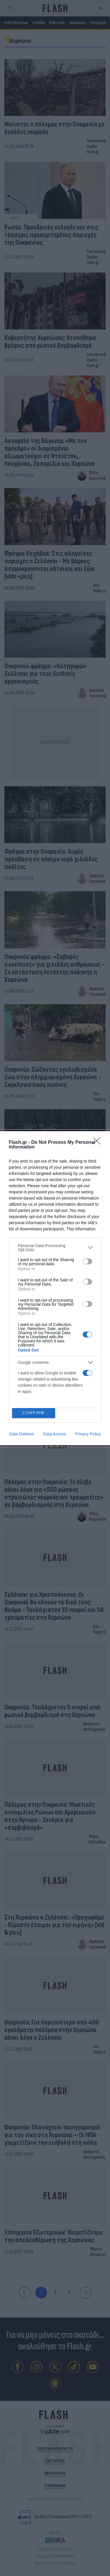 Image resolution: width=110 pixels, height=2576 pixels. Describe the element at coordinates (98, 1142) in the screenshot. I see `[Close]` at that location.